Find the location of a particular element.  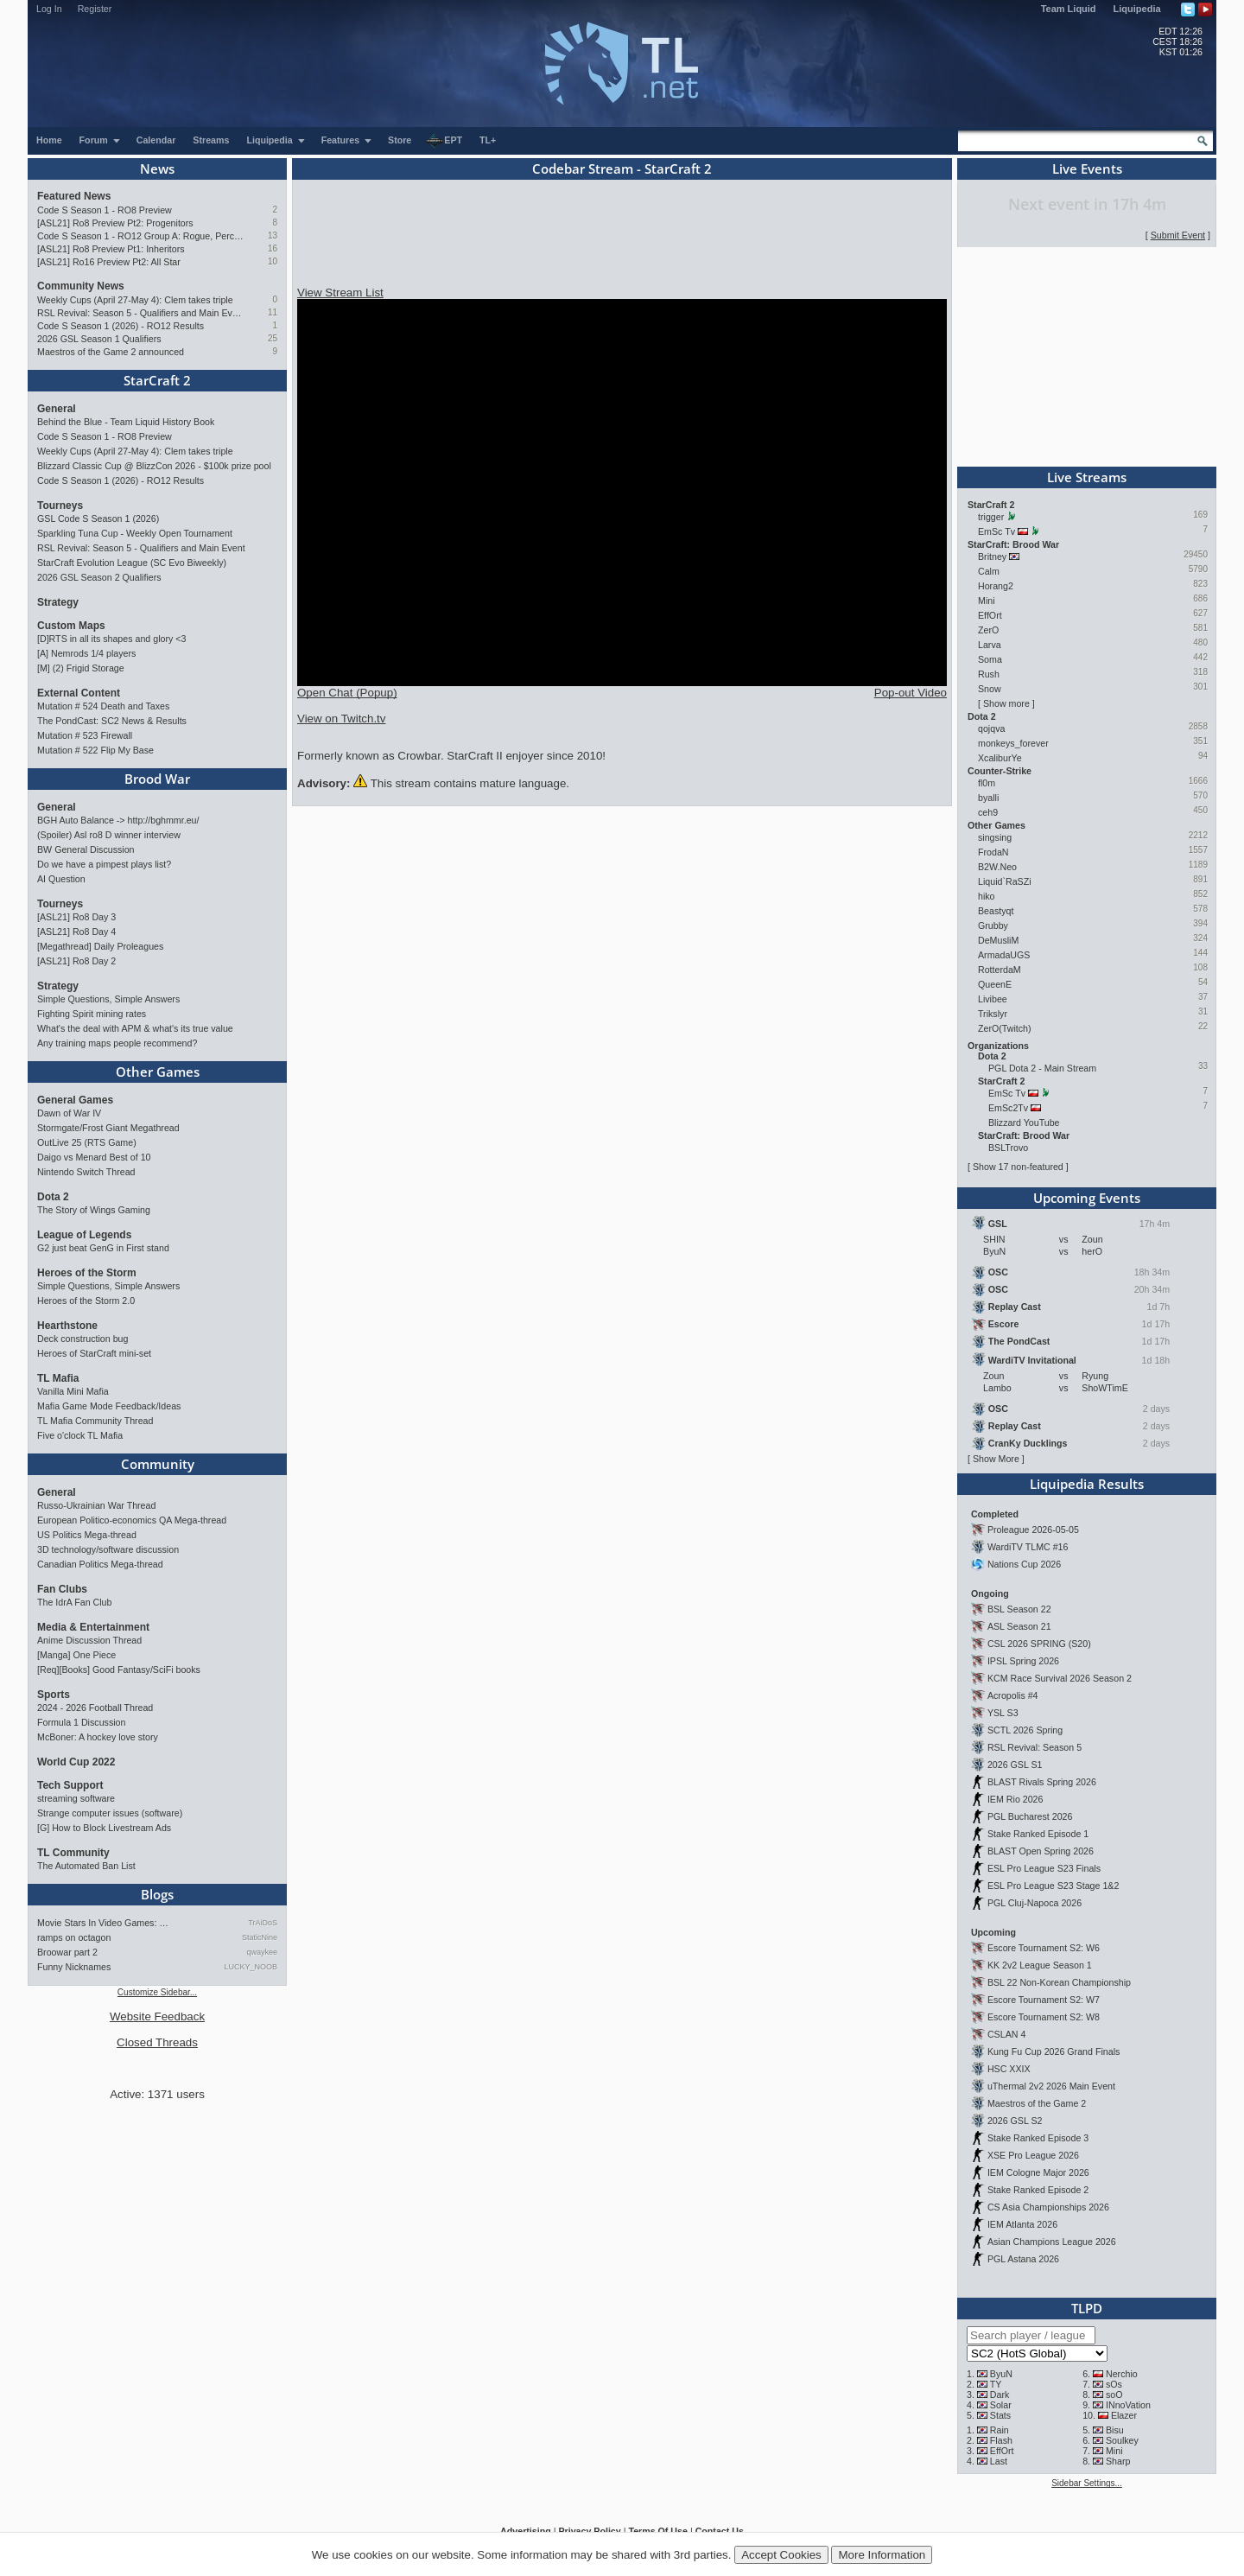

3D technology/software discussion is located at coordinates (108, 1549).